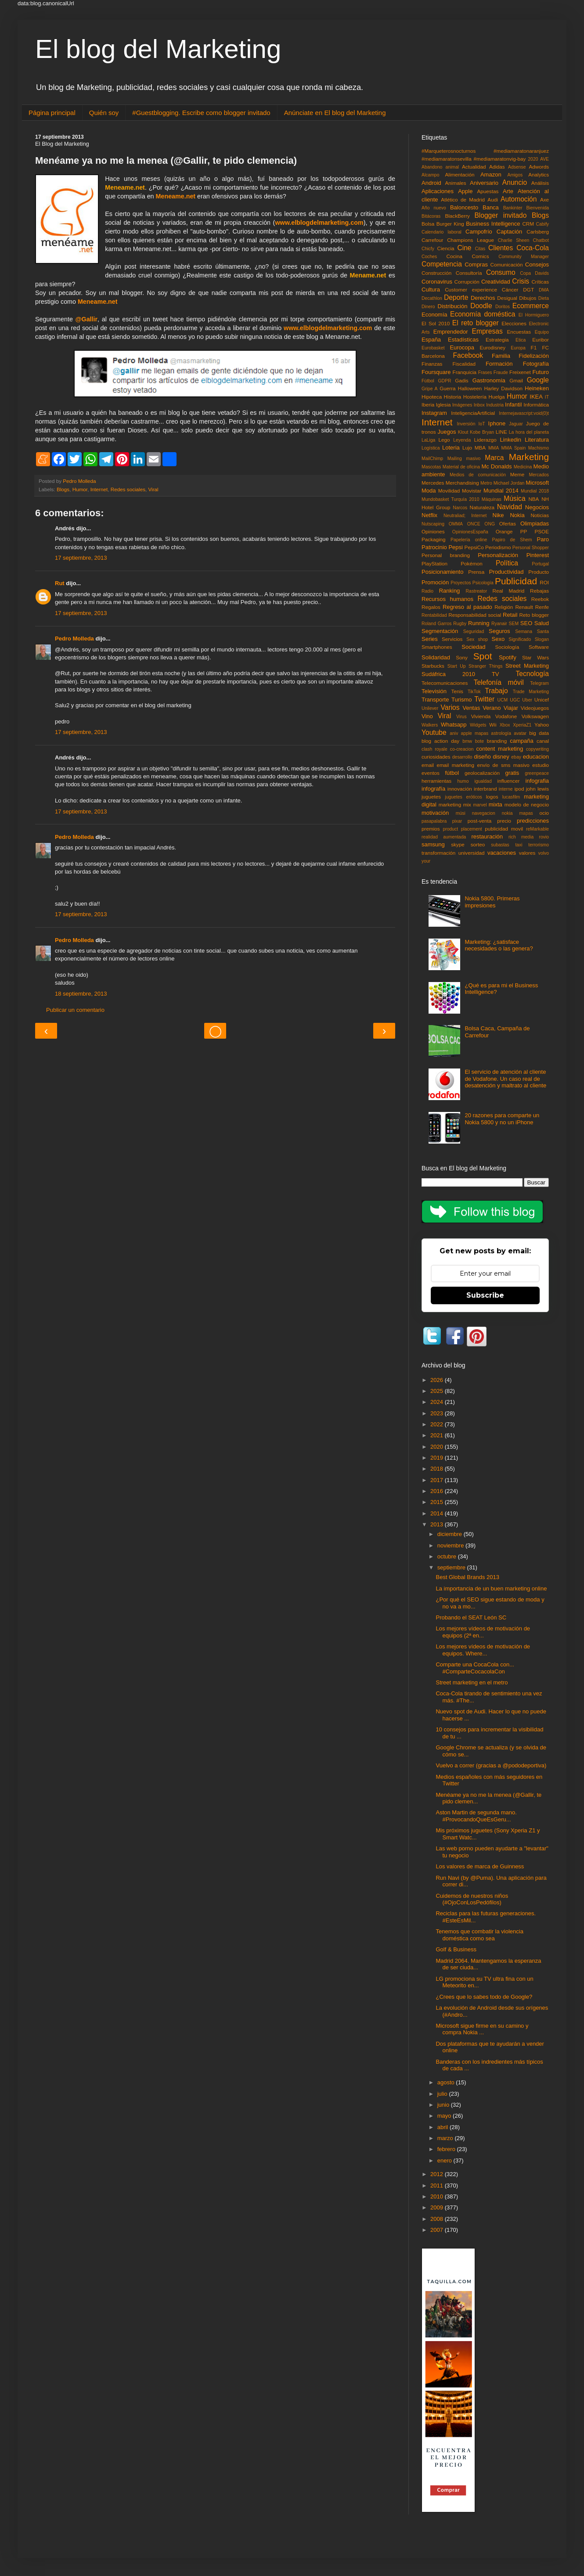  I want to click on Hipoteca, so click(432, 396).